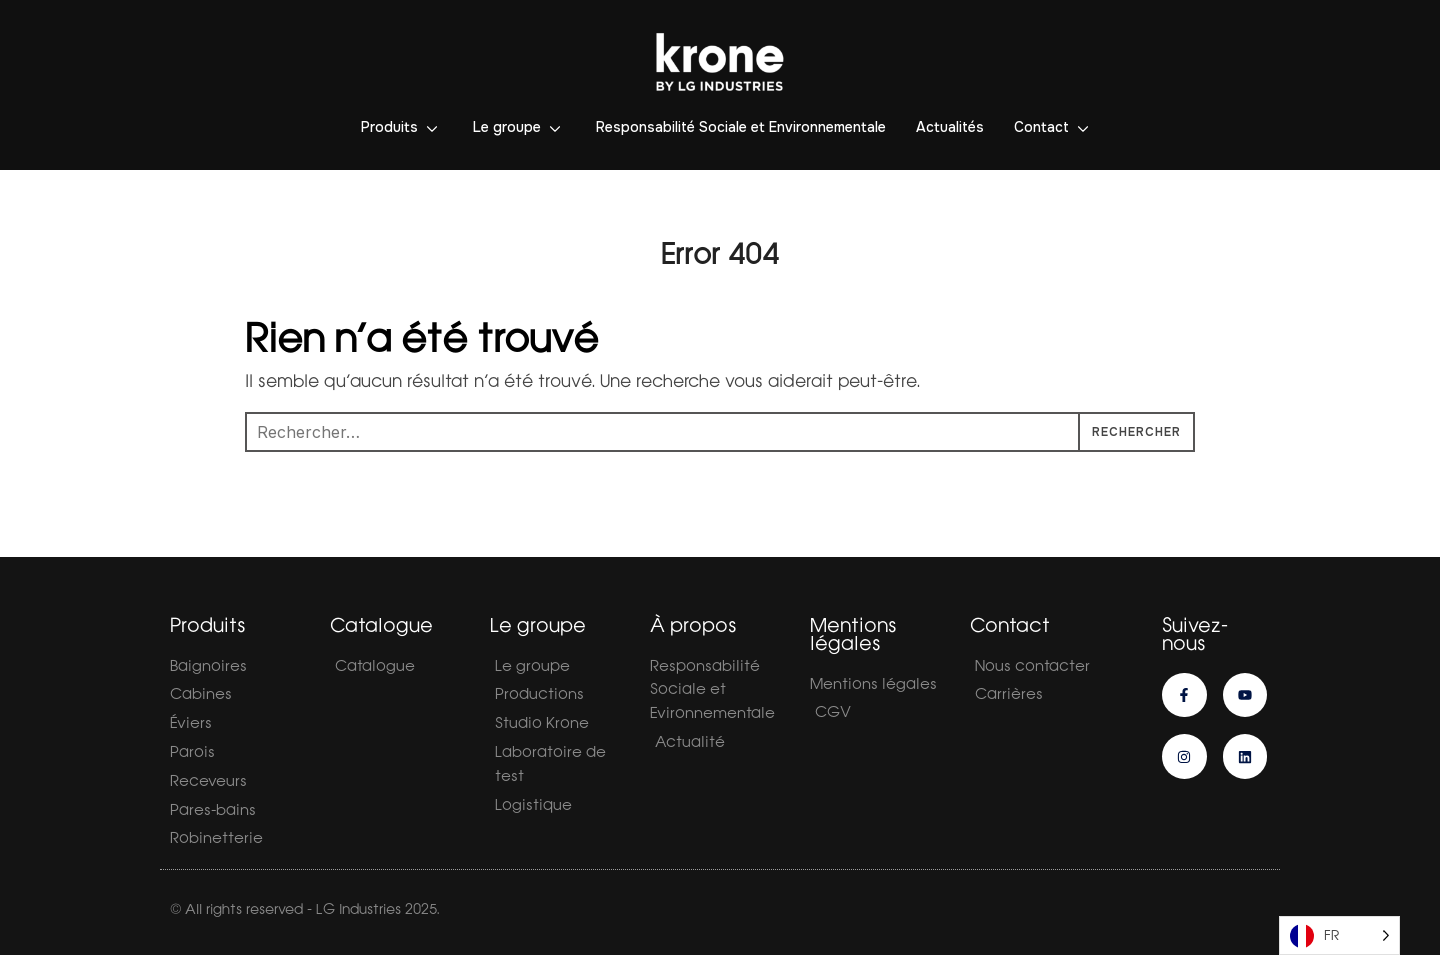 The height and width of the screenshot is (955, 1440). What do you see at coordinates (950, 127) in the screenshot?
I see `Actualités` at bounding box center [950, 127].